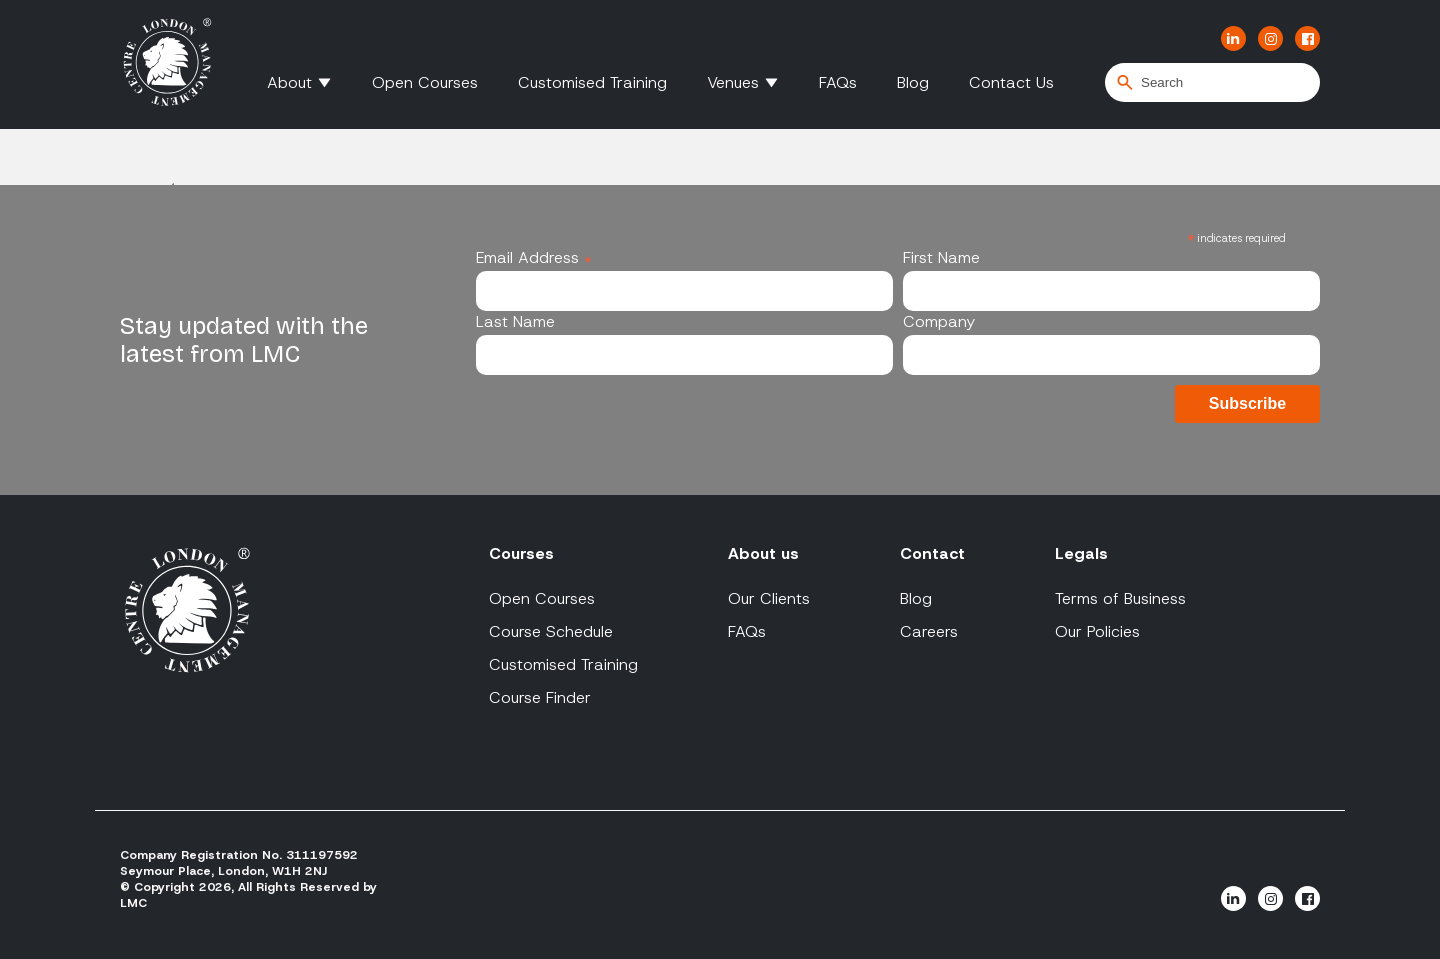  I want to click on Our Clients, so click(769, 598).